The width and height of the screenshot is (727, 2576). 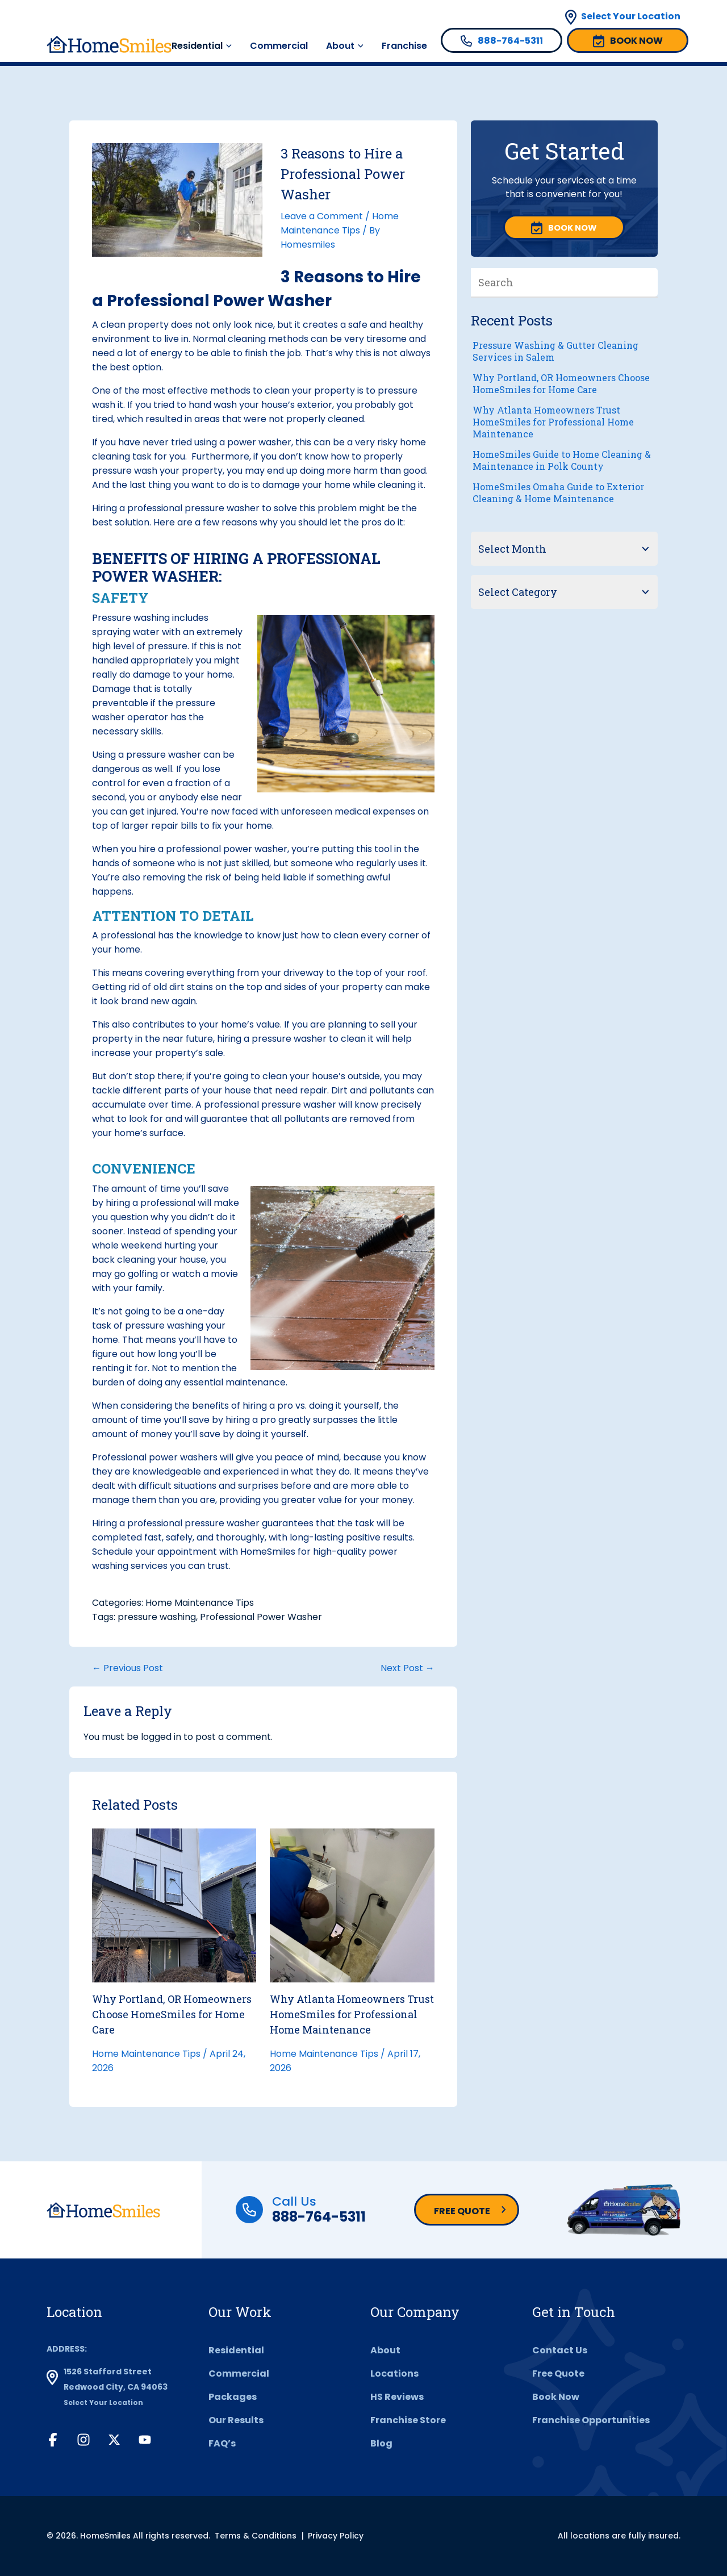 I want to click on logged in, so click(x=161, y=1736).